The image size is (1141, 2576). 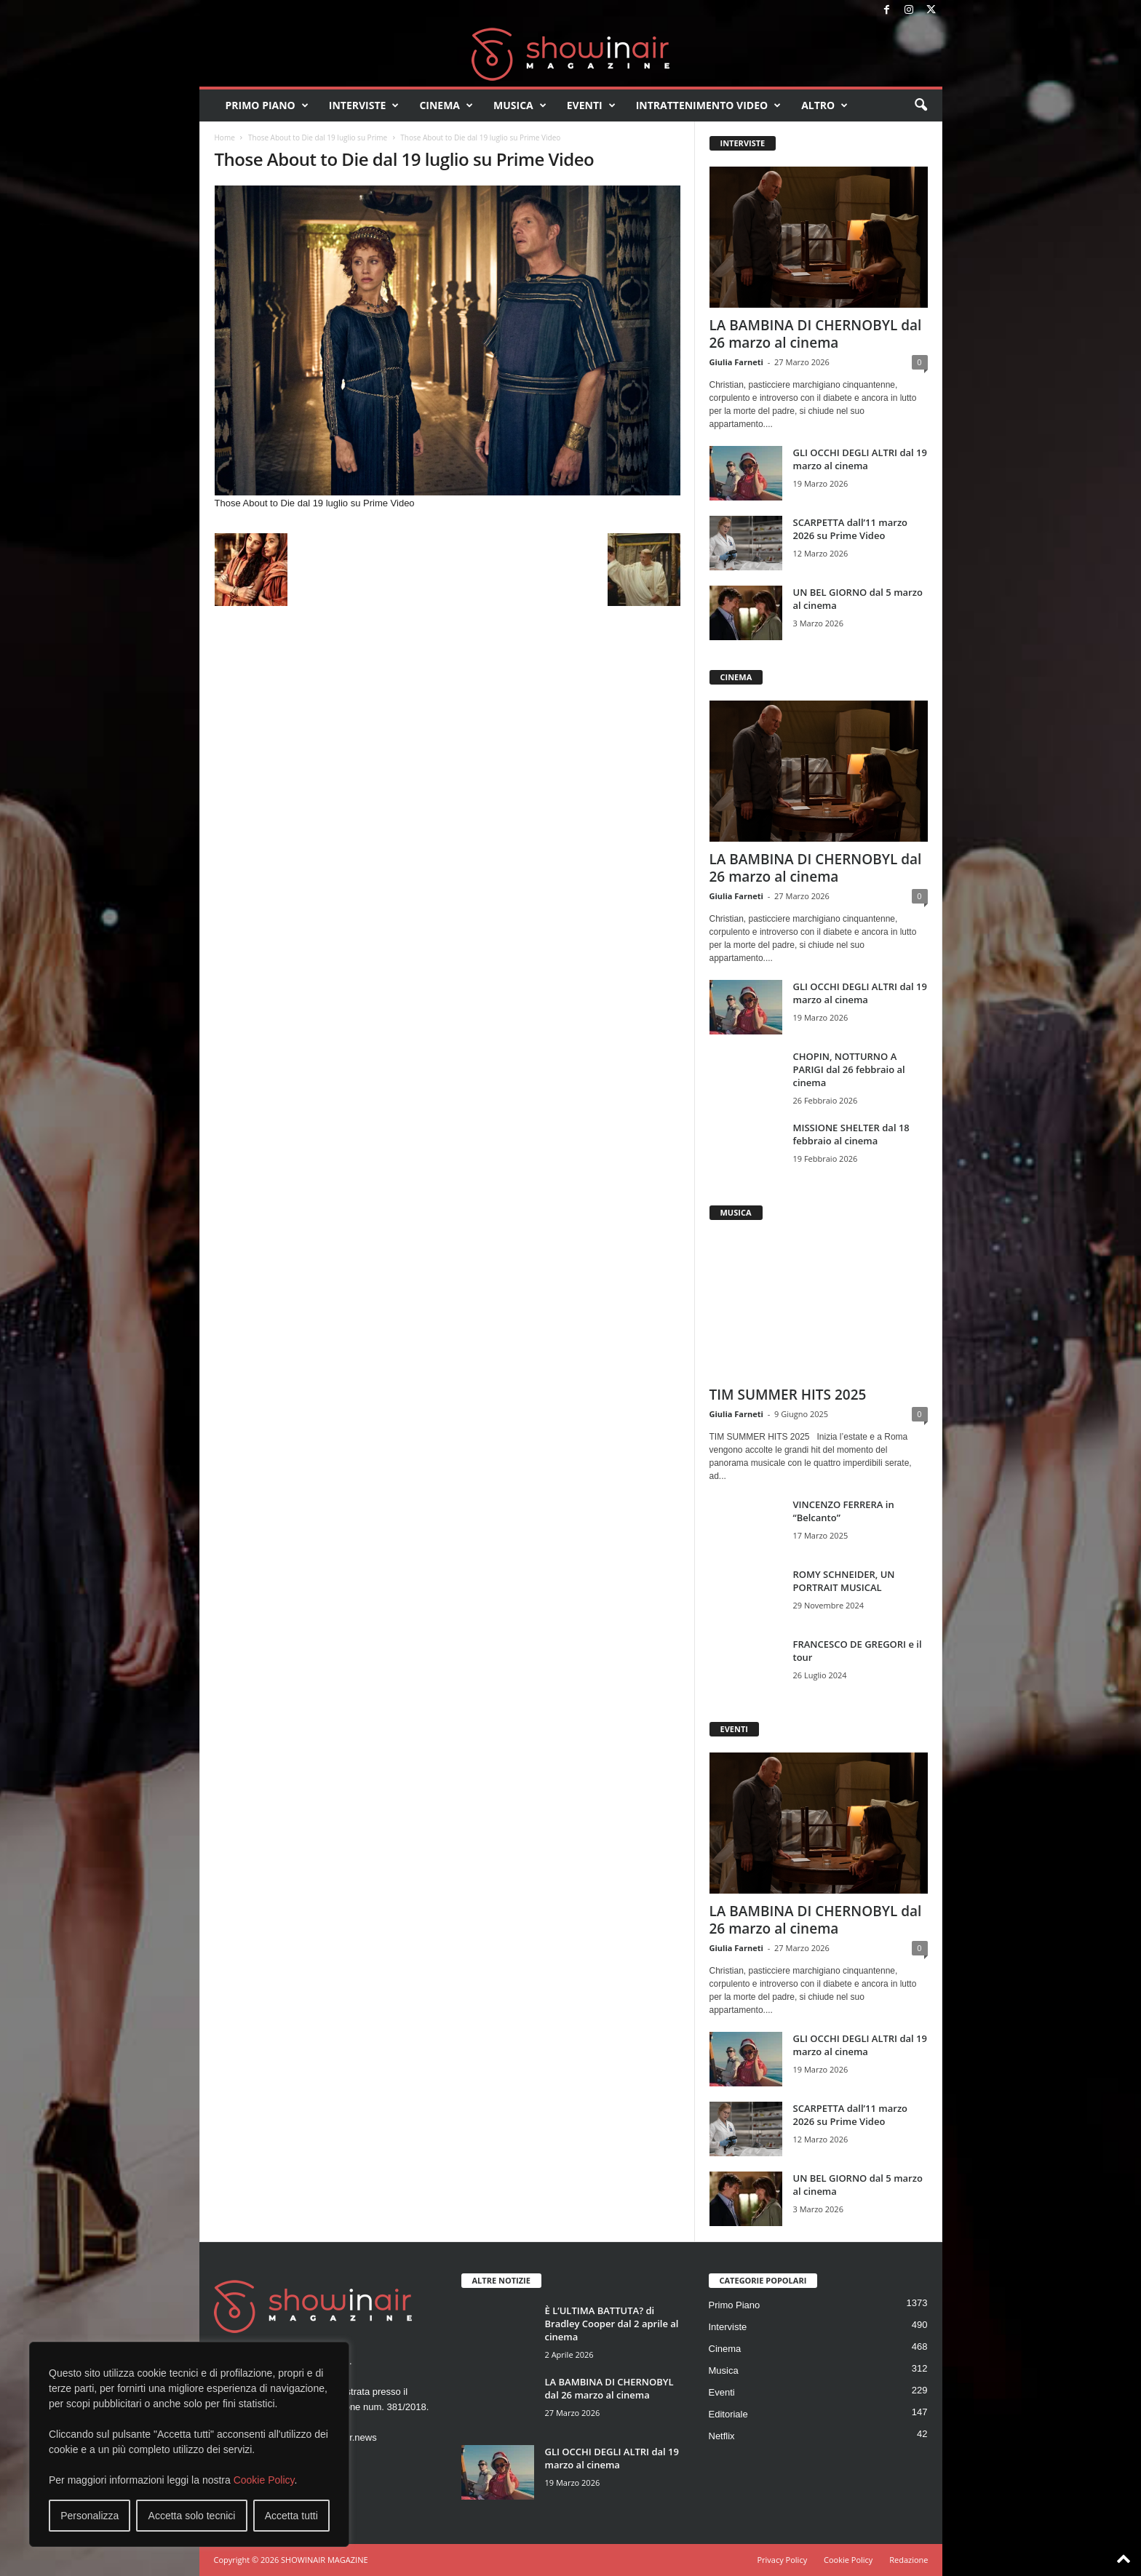 I want to click on Netflix, so click(x=722, y=2436).